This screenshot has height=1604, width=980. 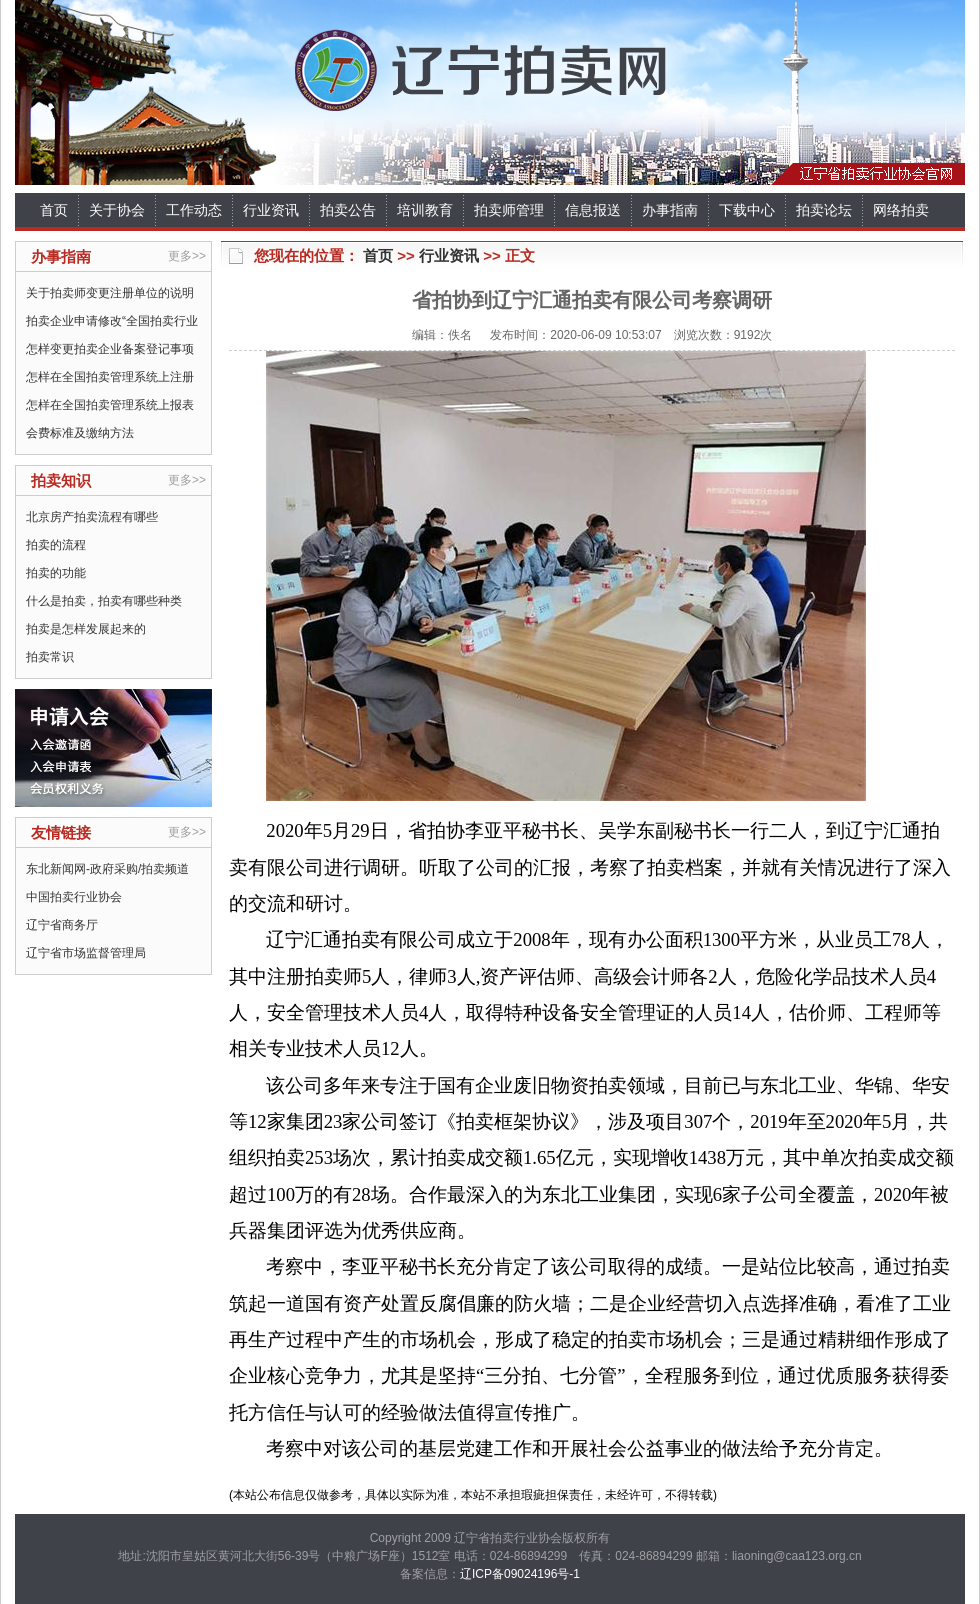 What do you see at coordinates (86, 629) in the screenshot?
I see `拍卖是怎样发展起来的` at bounding box center [86, 629].